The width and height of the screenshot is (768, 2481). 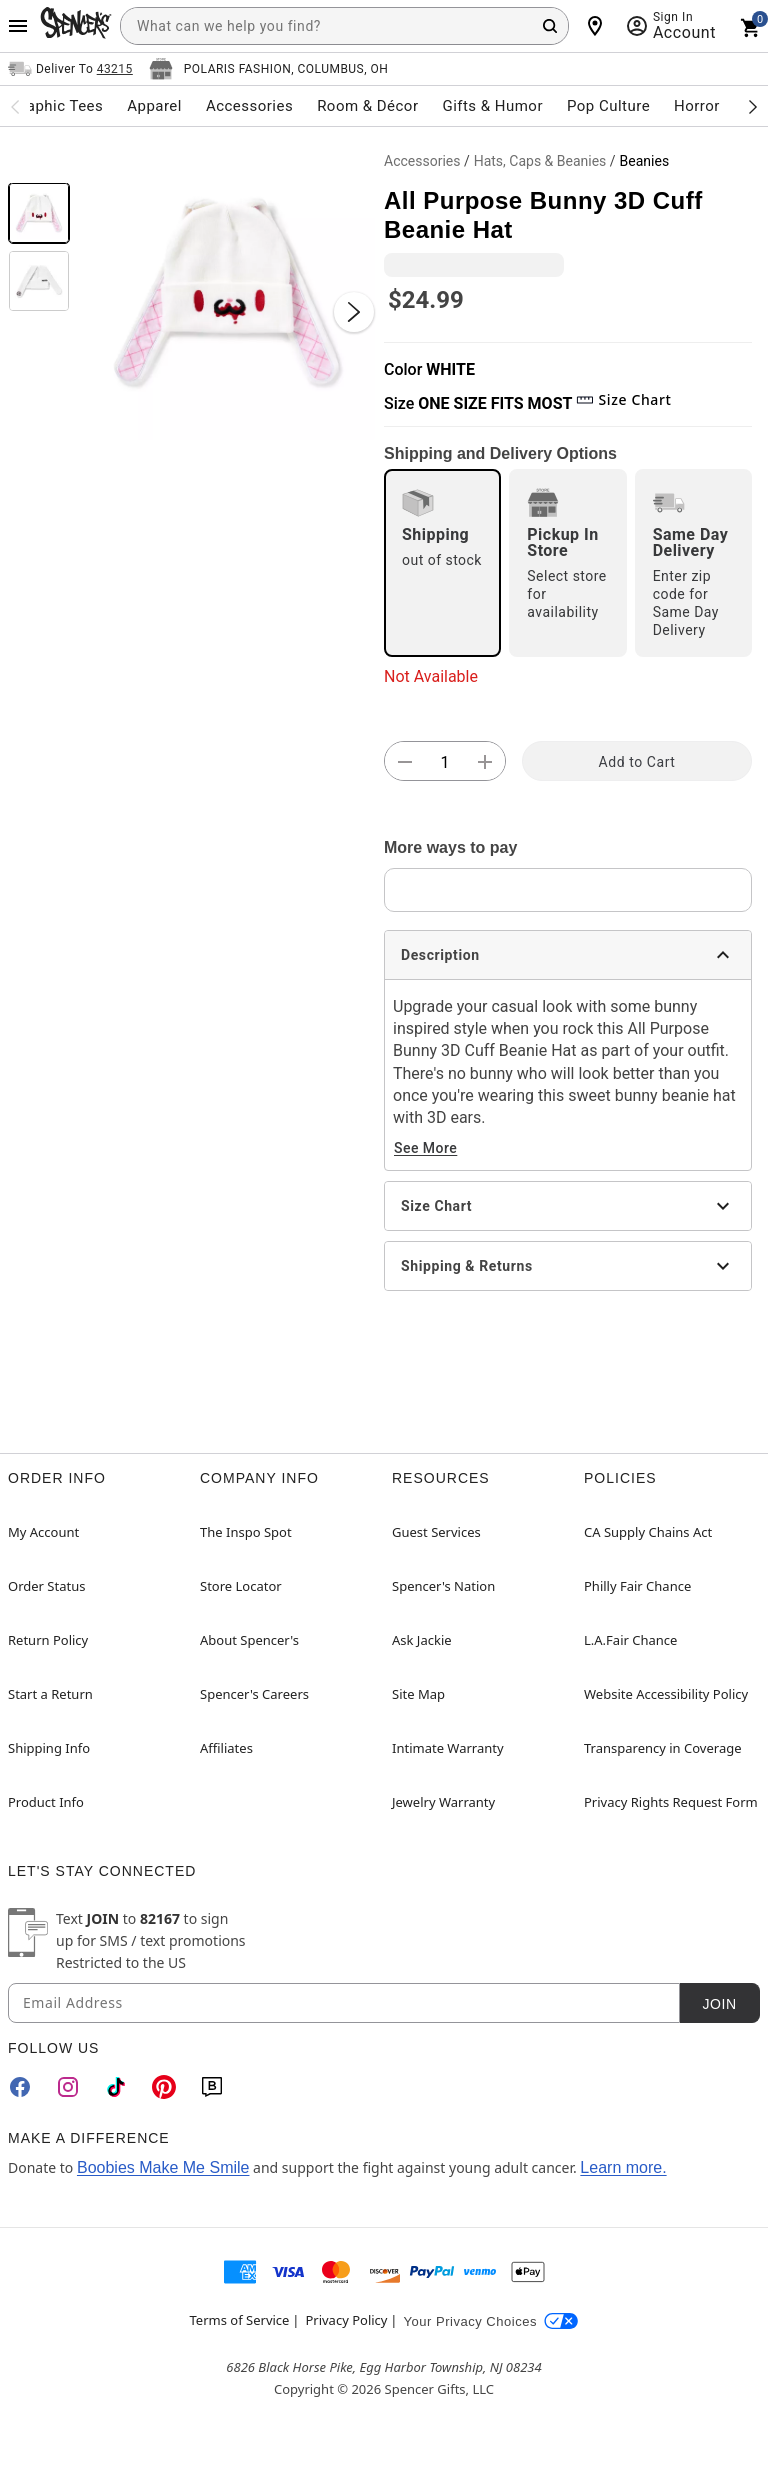 I want to click on Pop Culture [menuitem], so click(x=608, y=106).